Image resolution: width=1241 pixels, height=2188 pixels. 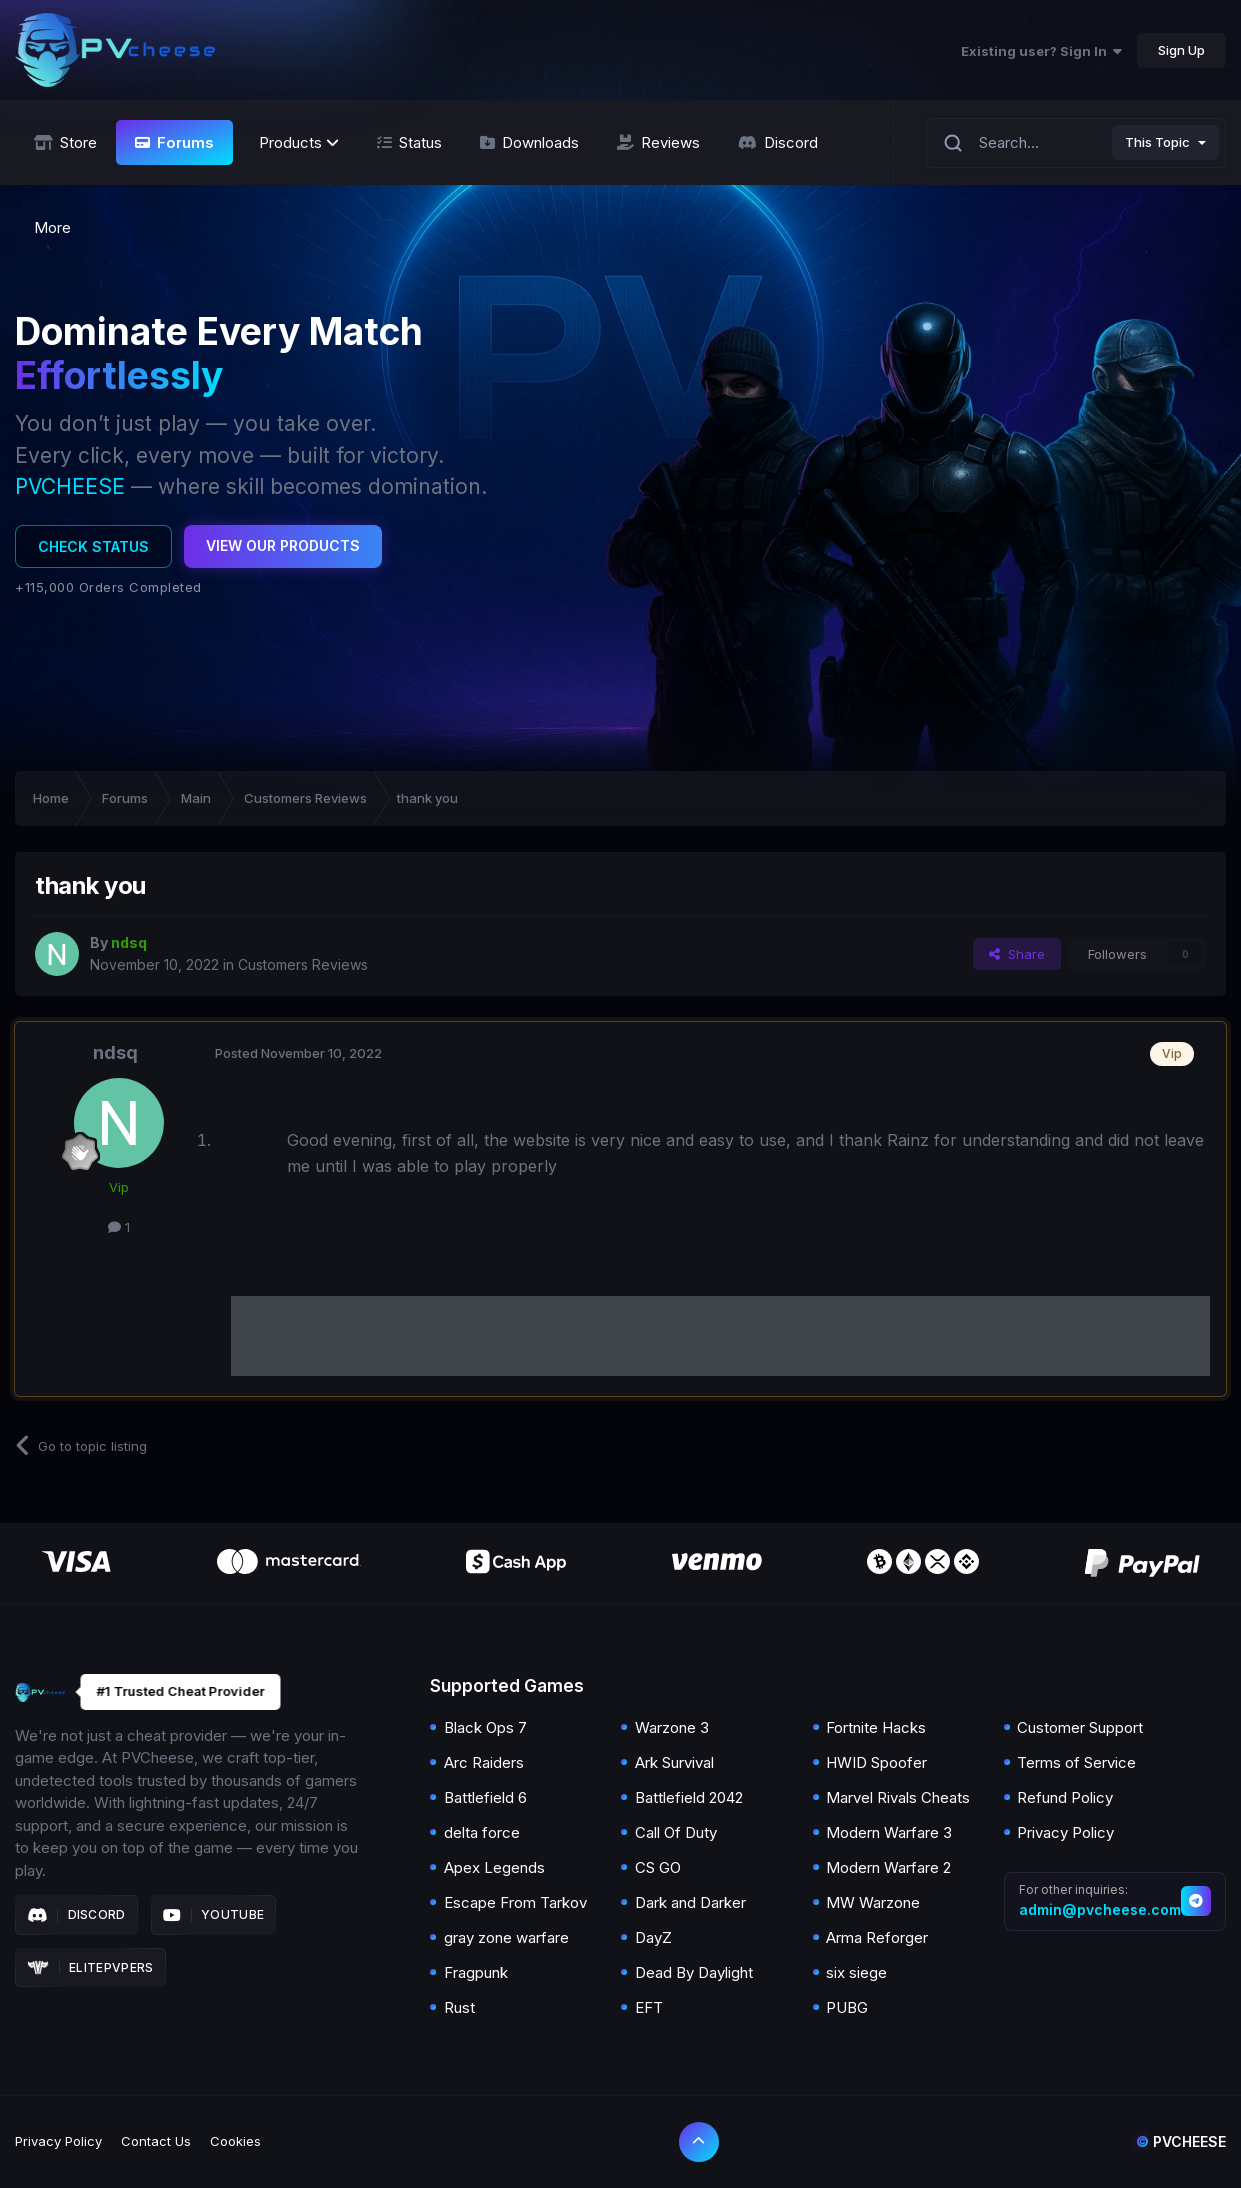 I want to click on ndsq, so click(x=115, y=1052).